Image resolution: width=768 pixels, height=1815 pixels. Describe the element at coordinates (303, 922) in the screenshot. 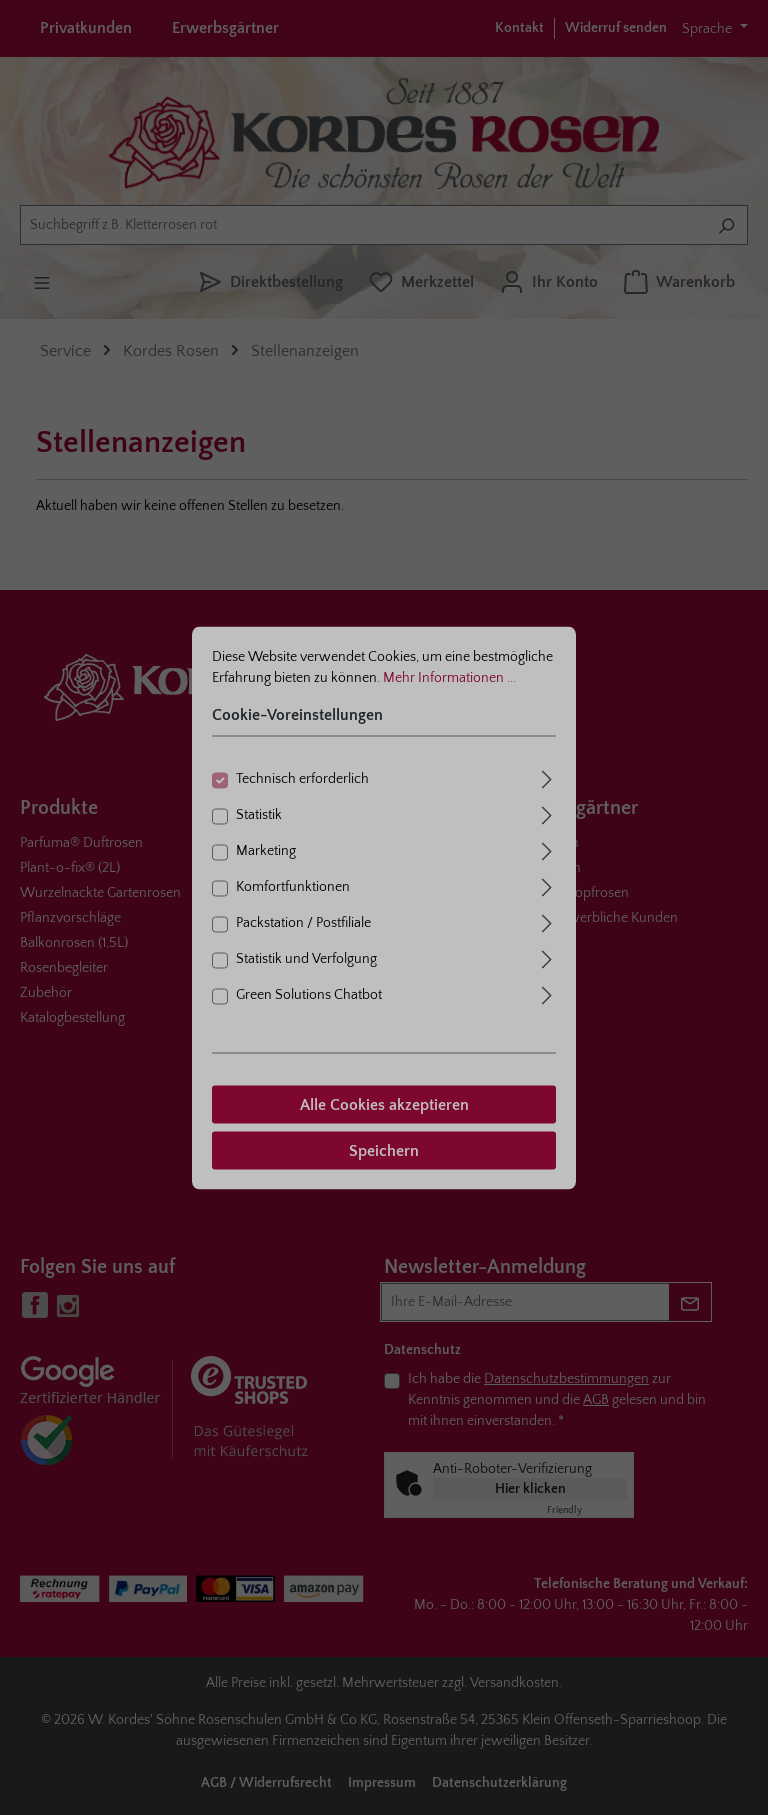

I see `Packstation / Postfiliale` at that location.